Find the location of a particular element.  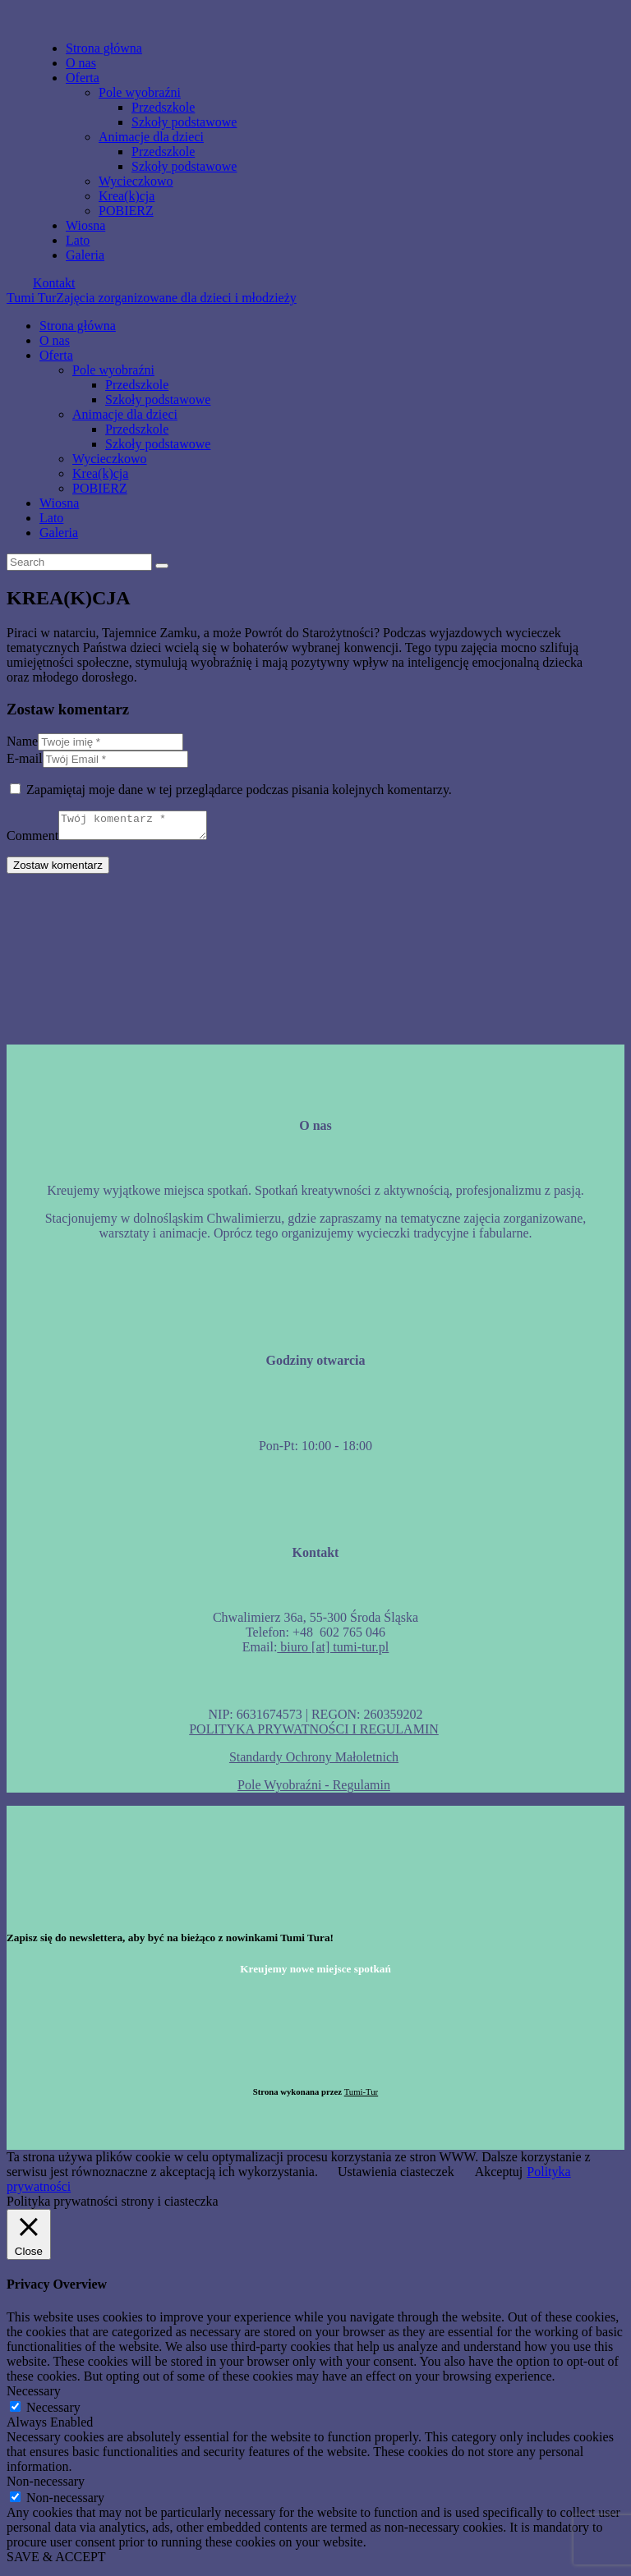

biuro [at] tumi-tur.pl is located at coordinates (333, 1652).